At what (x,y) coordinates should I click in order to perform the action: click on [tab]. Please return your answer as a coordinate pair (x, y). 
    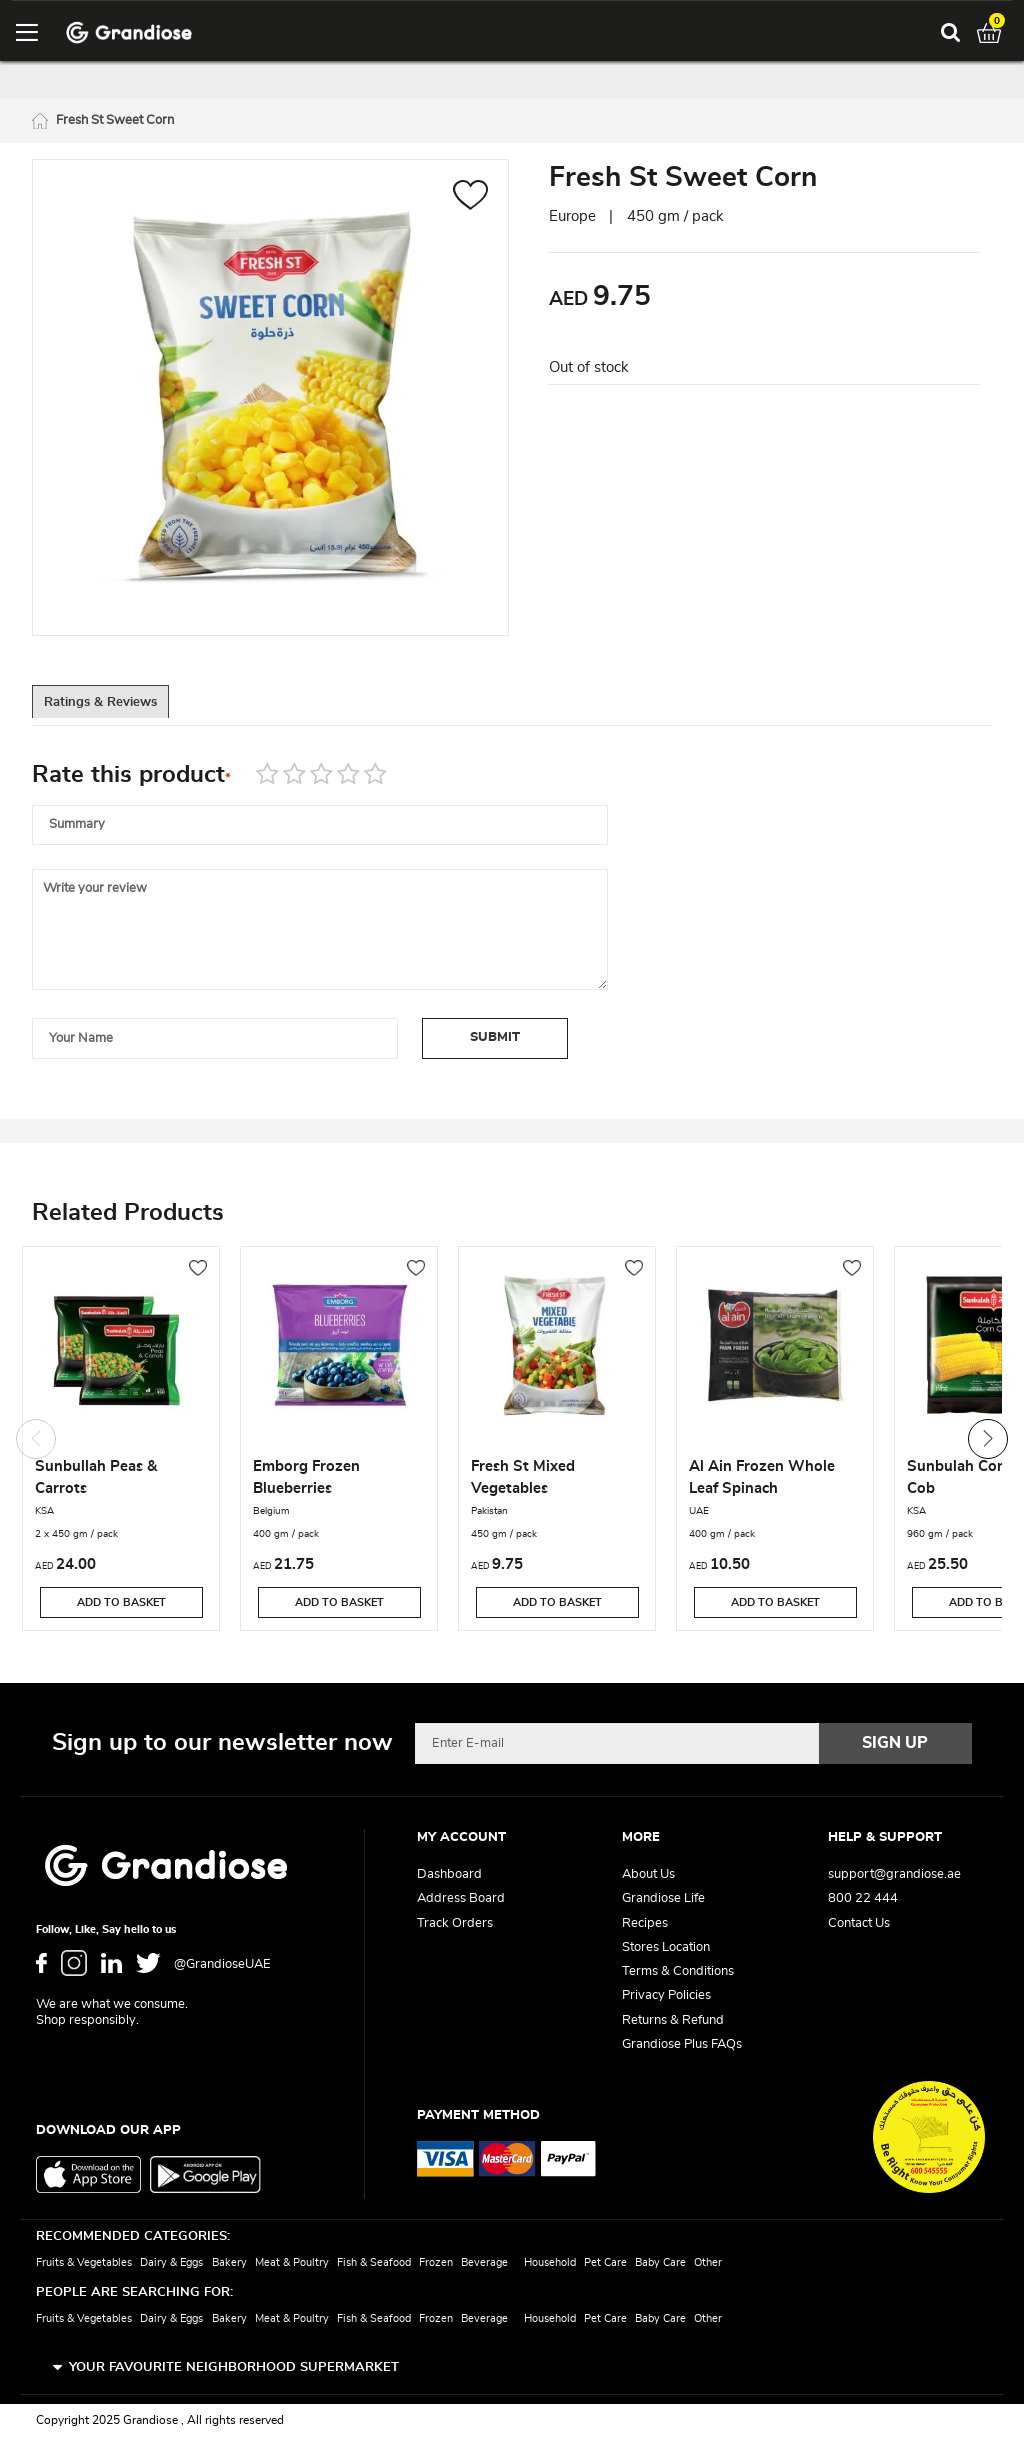
    Looking at the image, I should click on (122, 707).